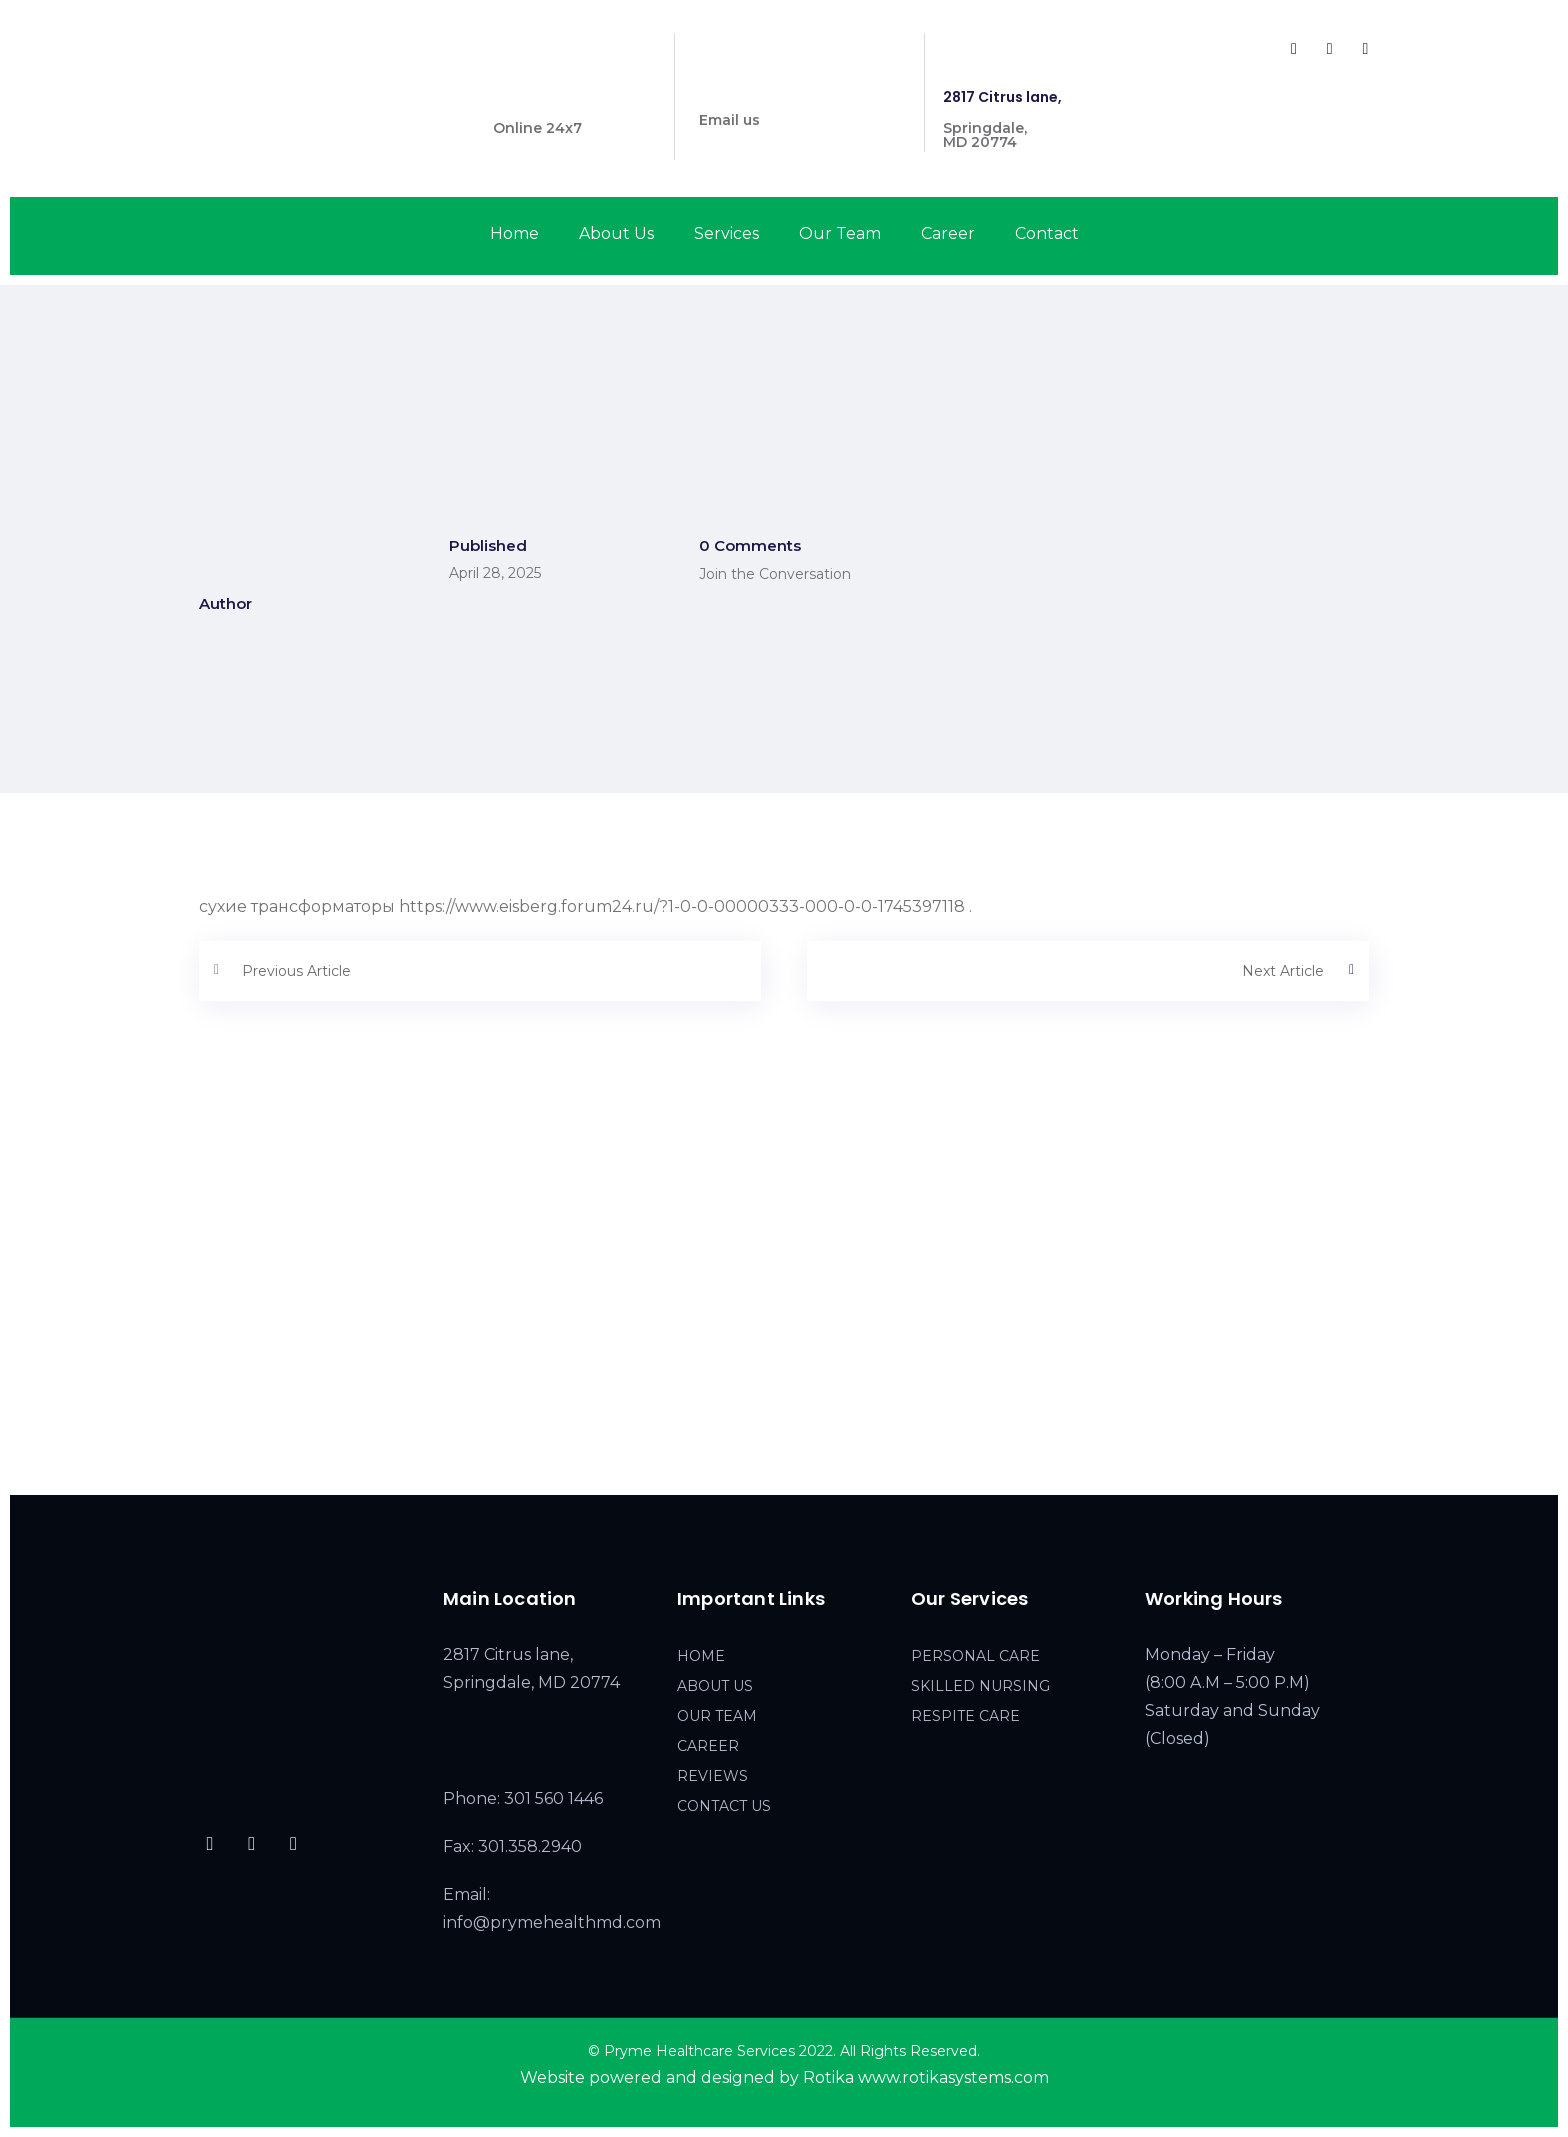 This screenshot has width=1568, height=2137. What do you see at coordinates (514, 233) in the screenshot?
I see `Home` at bounding box center [514, 233].